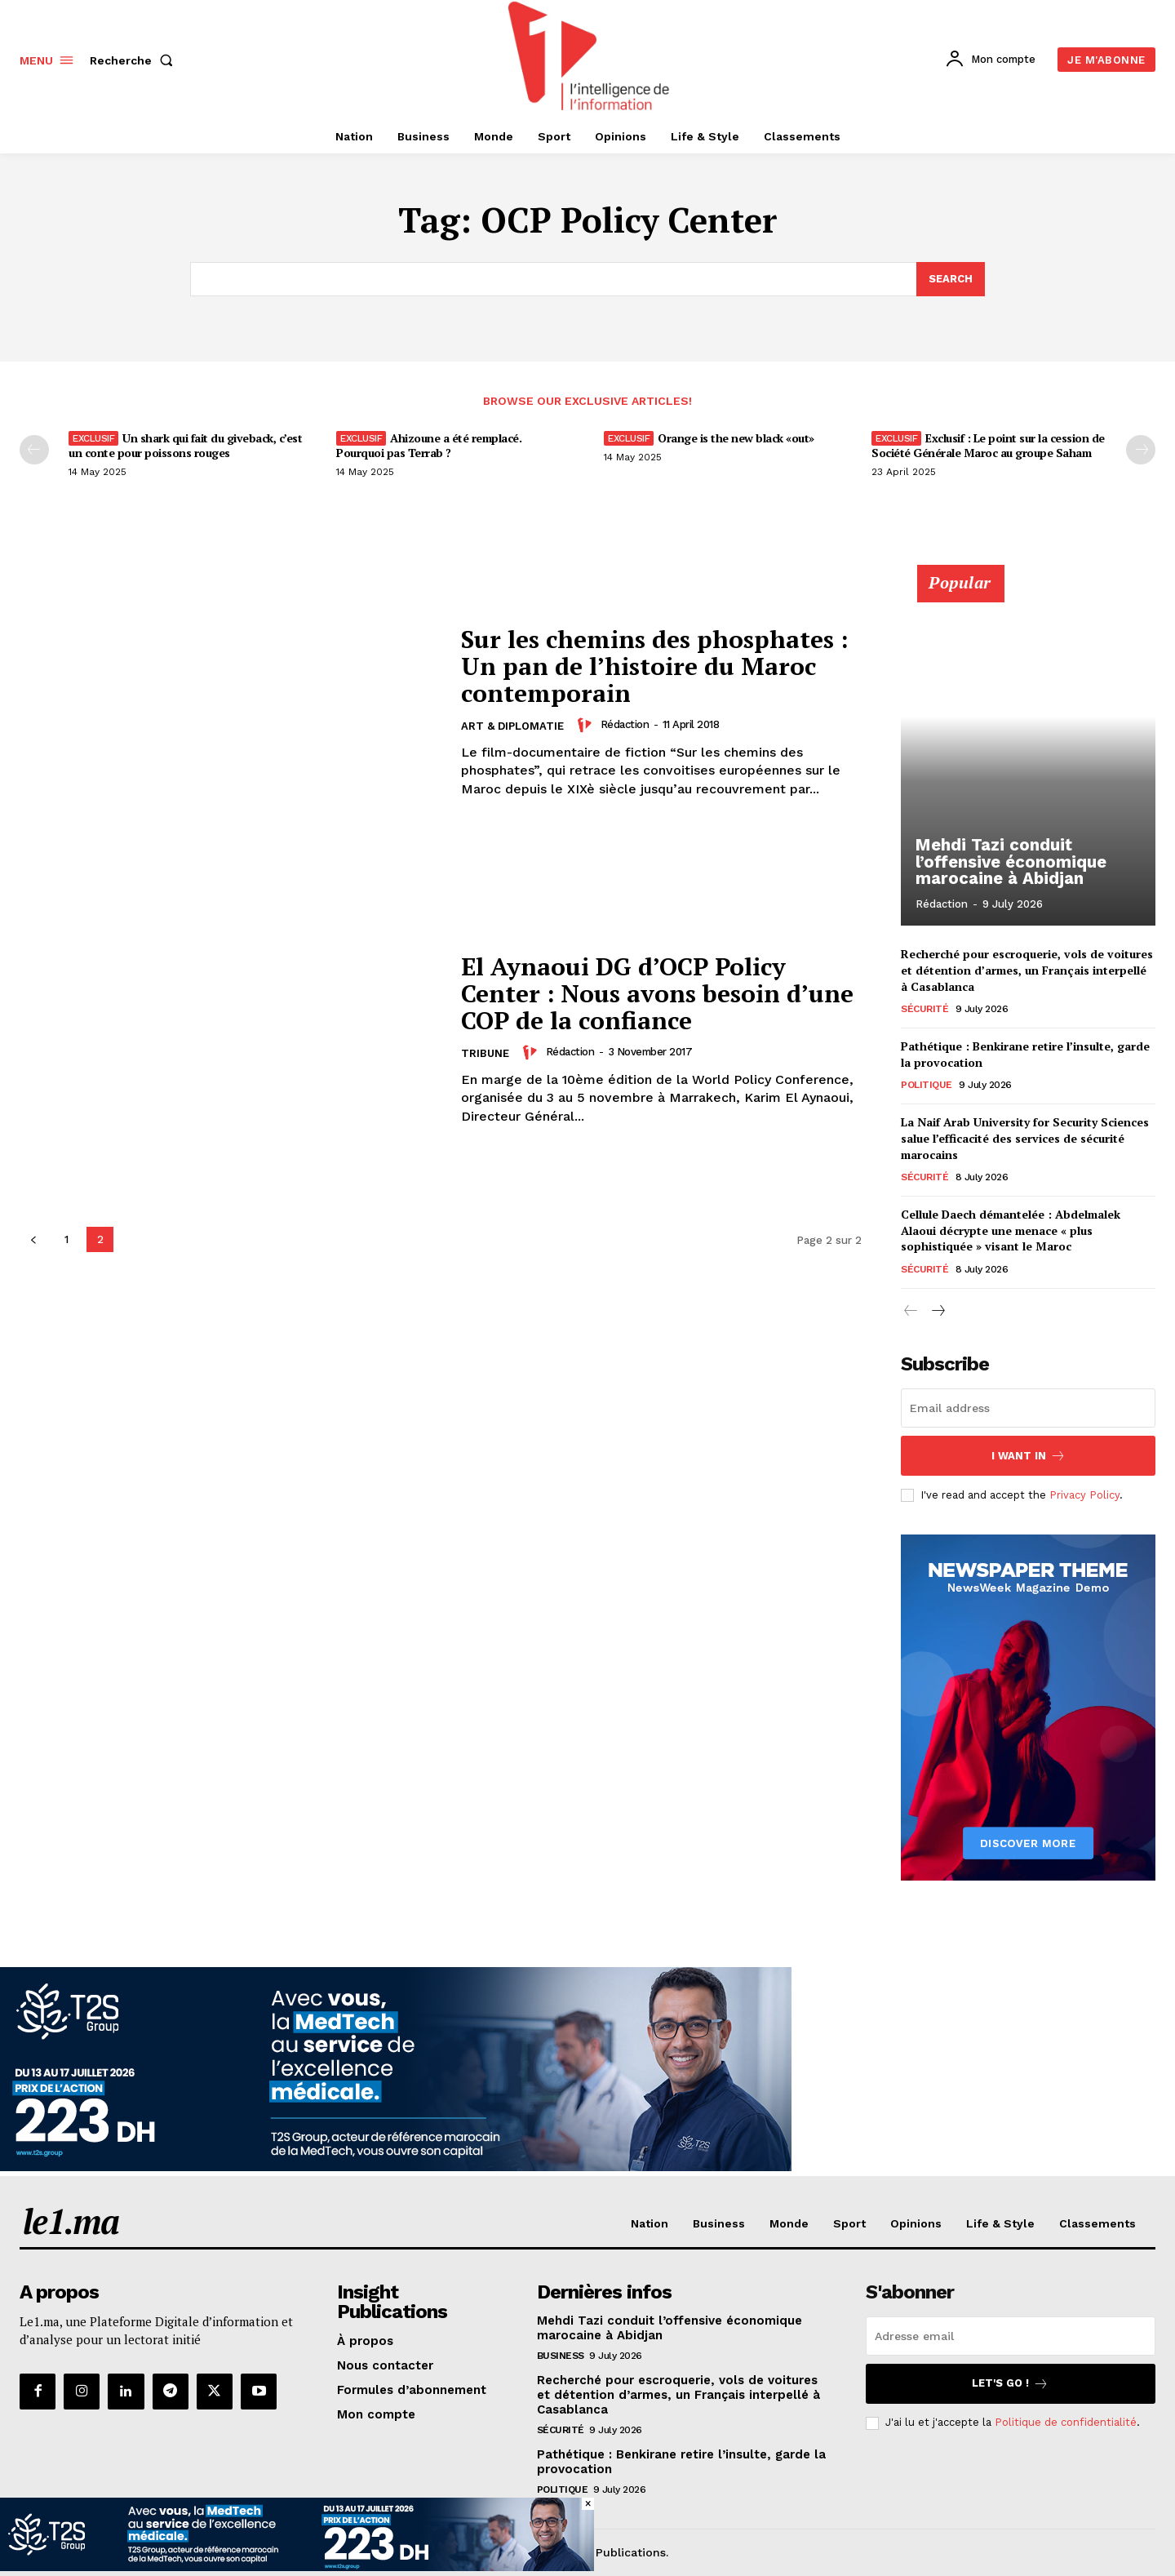  What do you see at coordinates (135, 60) in the screenshot?
I see `[button]` at bounding box center [135, 60].